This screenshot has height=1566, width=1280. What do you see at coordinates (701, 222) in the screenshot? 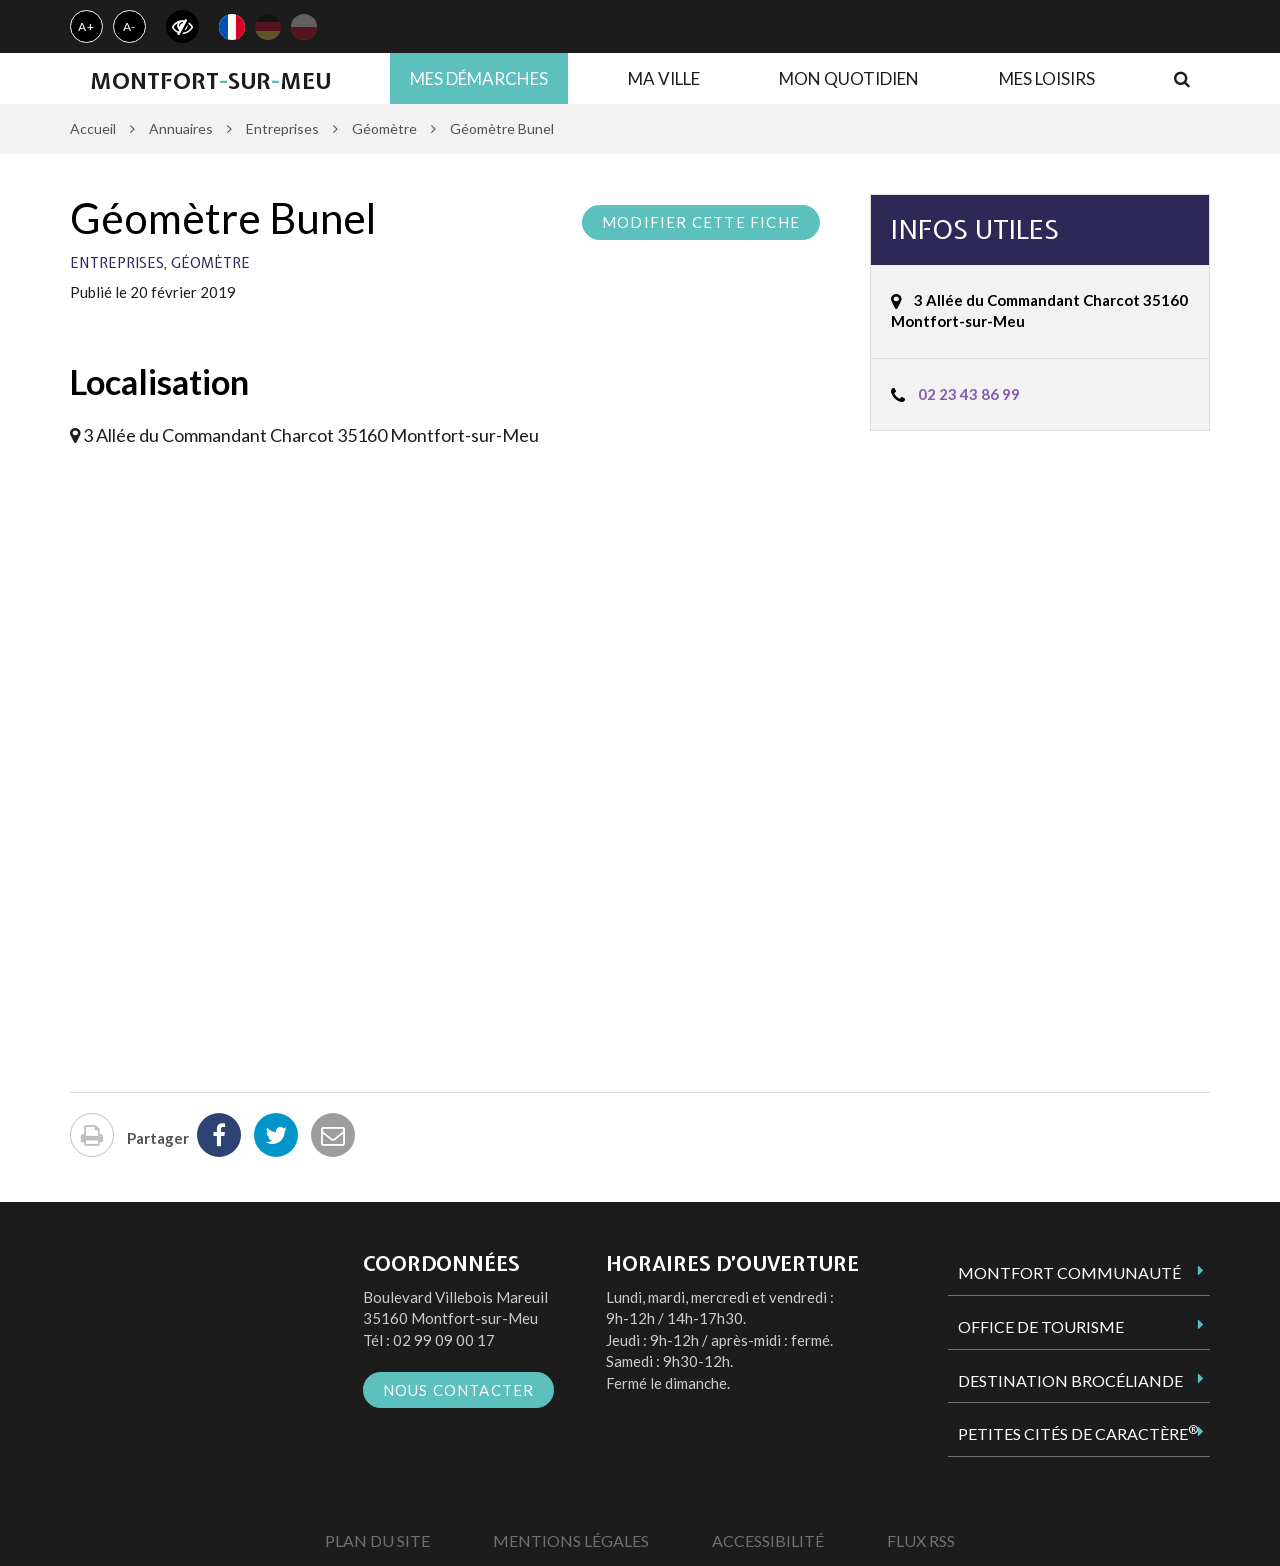
I see `Modifier cette fiche` at bounding box center [701, 222].